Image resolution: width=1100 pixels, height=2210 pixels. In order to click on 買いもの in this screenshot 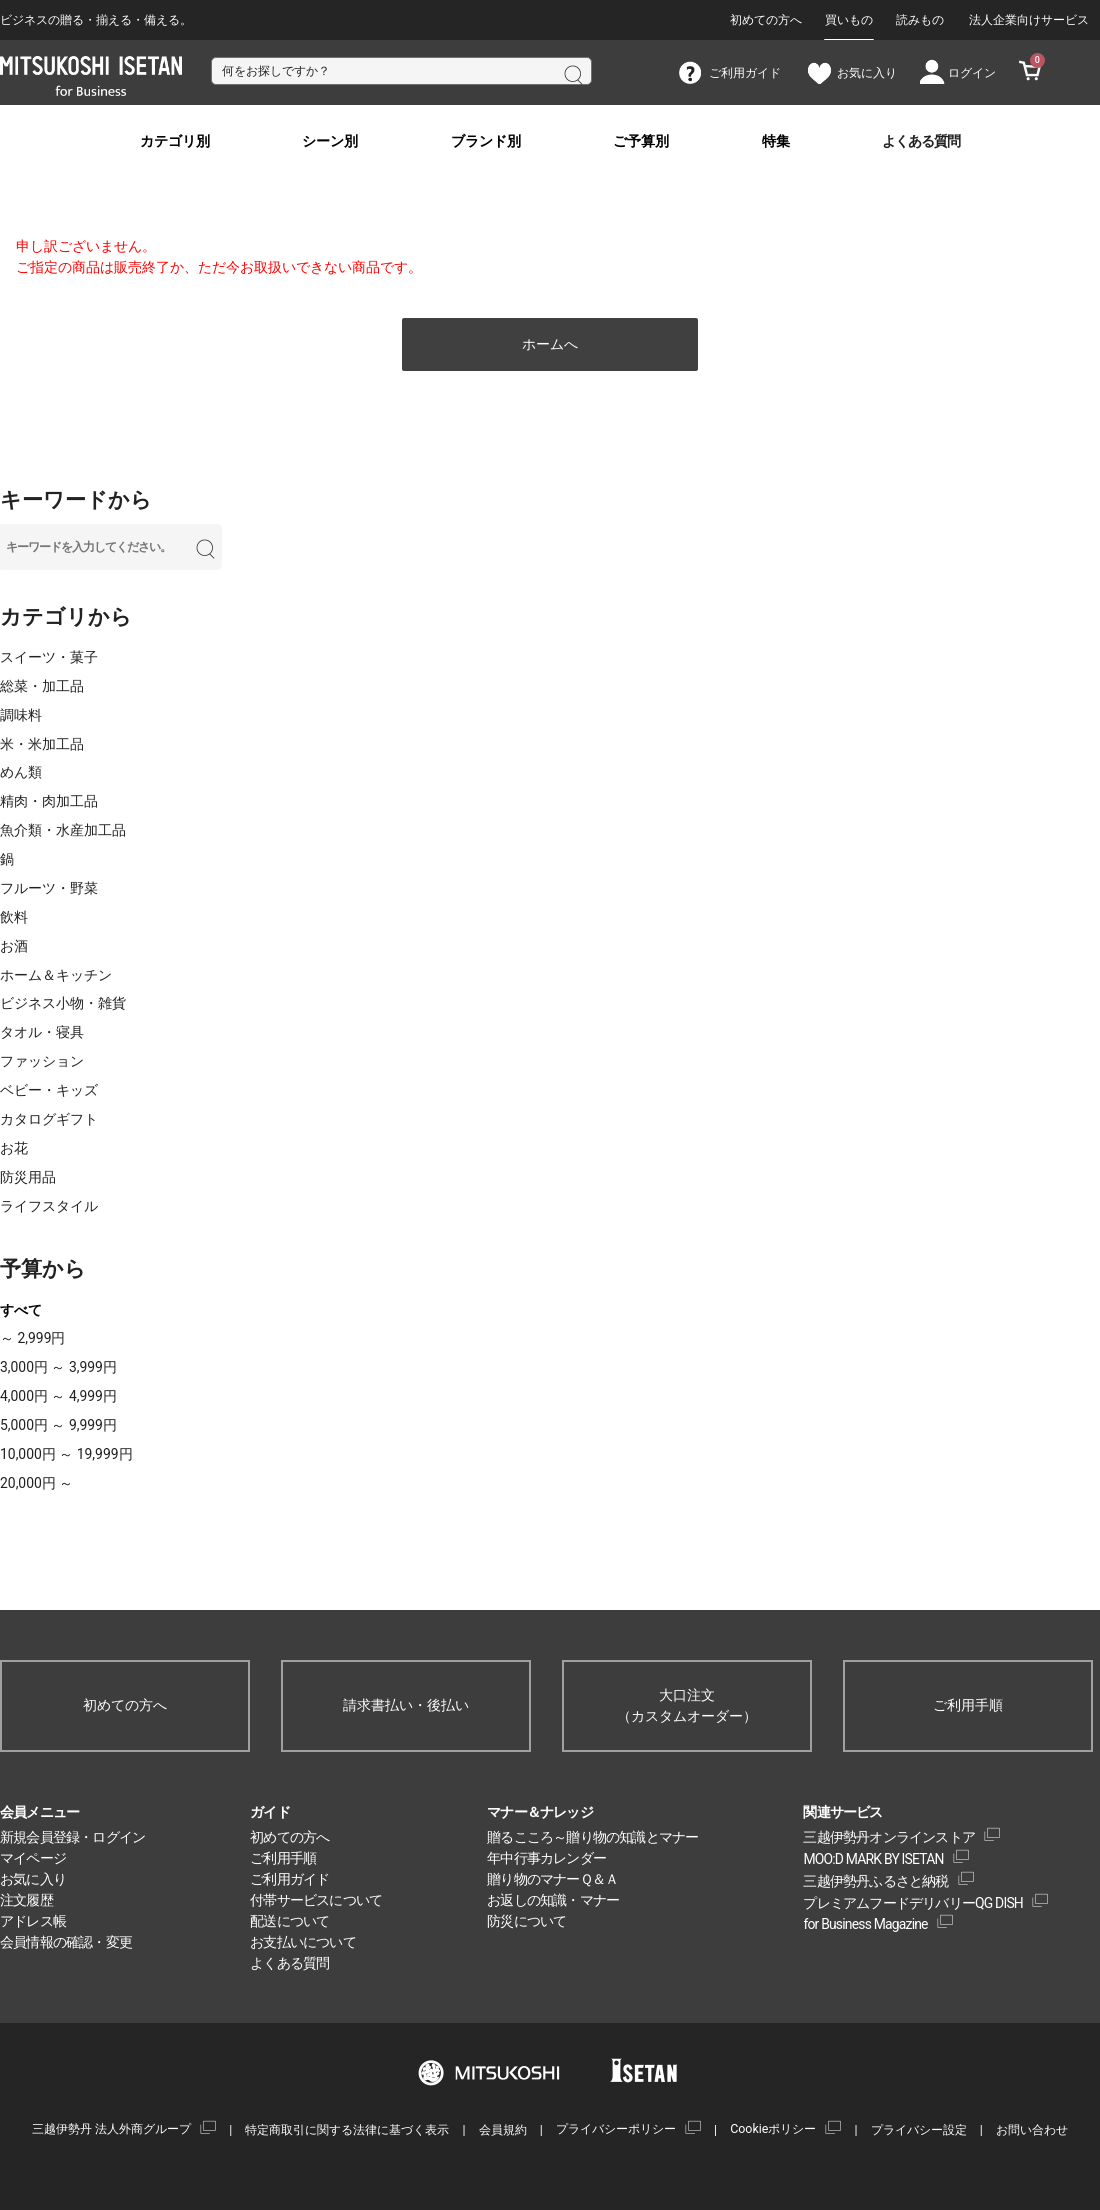, I will do `click(849, 20)`.